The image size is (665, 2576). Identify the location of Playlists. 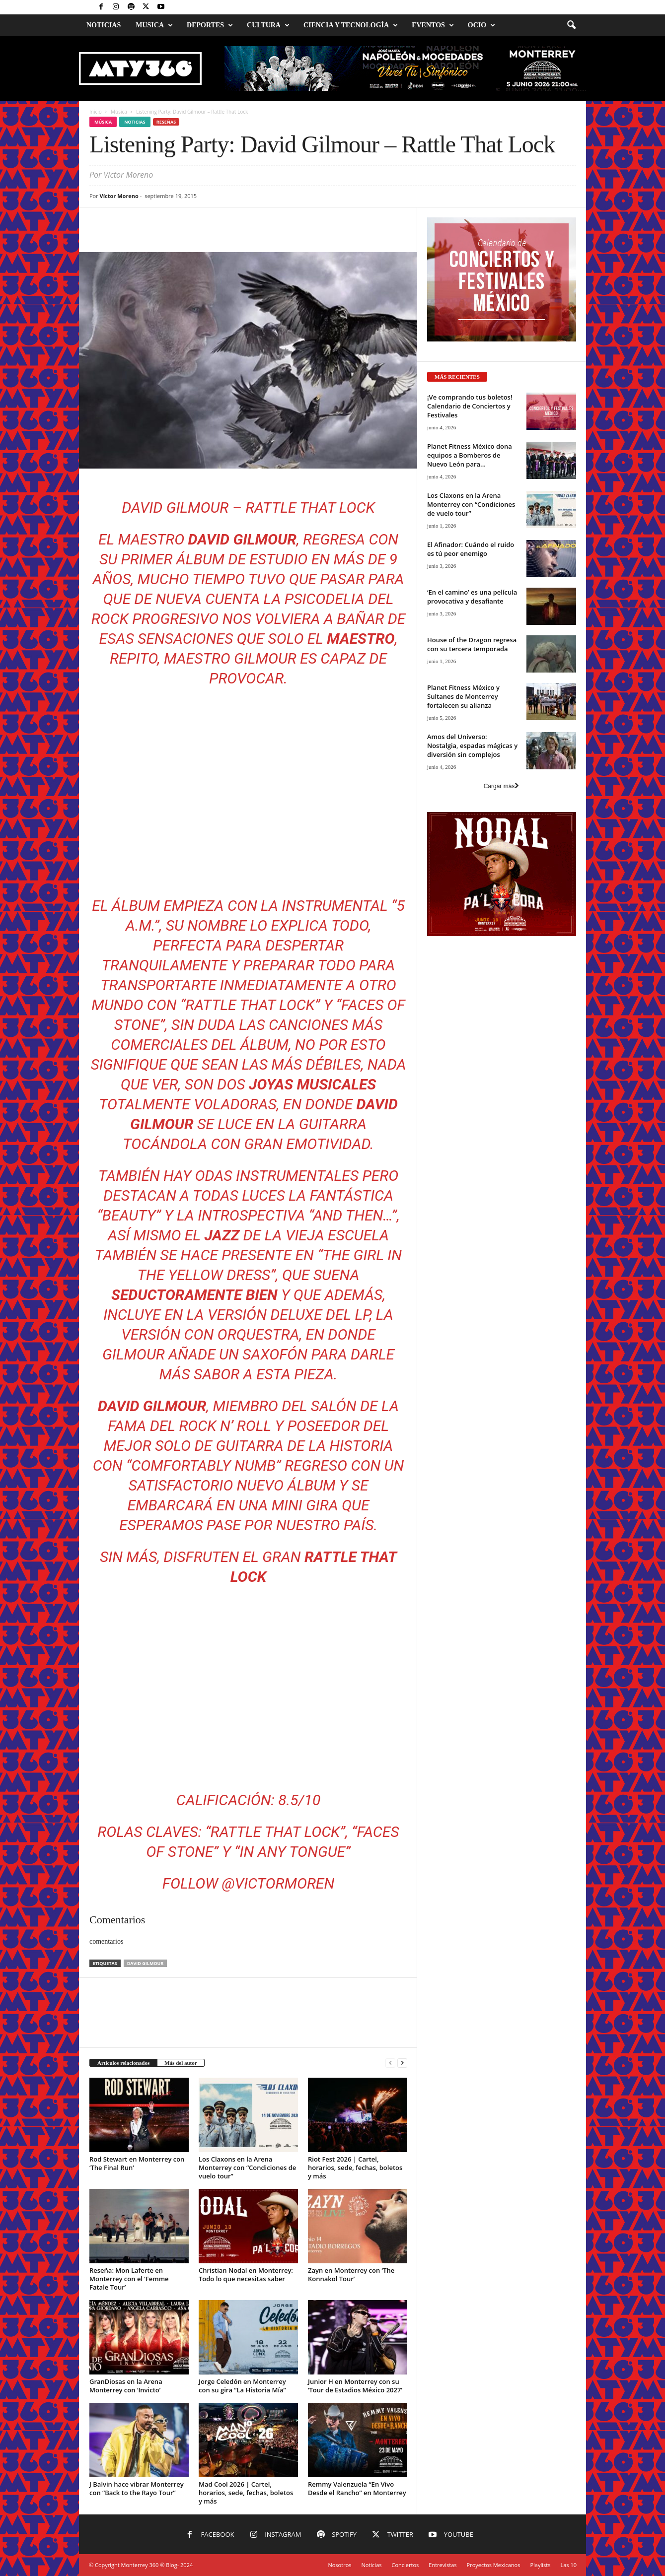
(540, 2565).